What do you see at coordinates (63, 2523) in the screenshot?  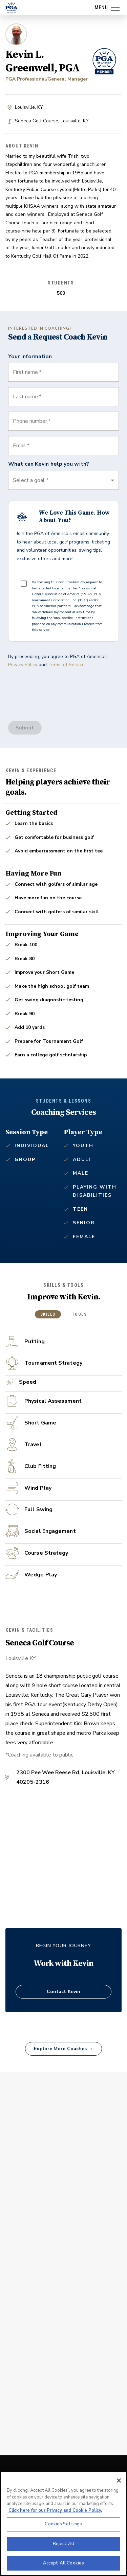 I see `[region]` at bounding box center [63, 2523].